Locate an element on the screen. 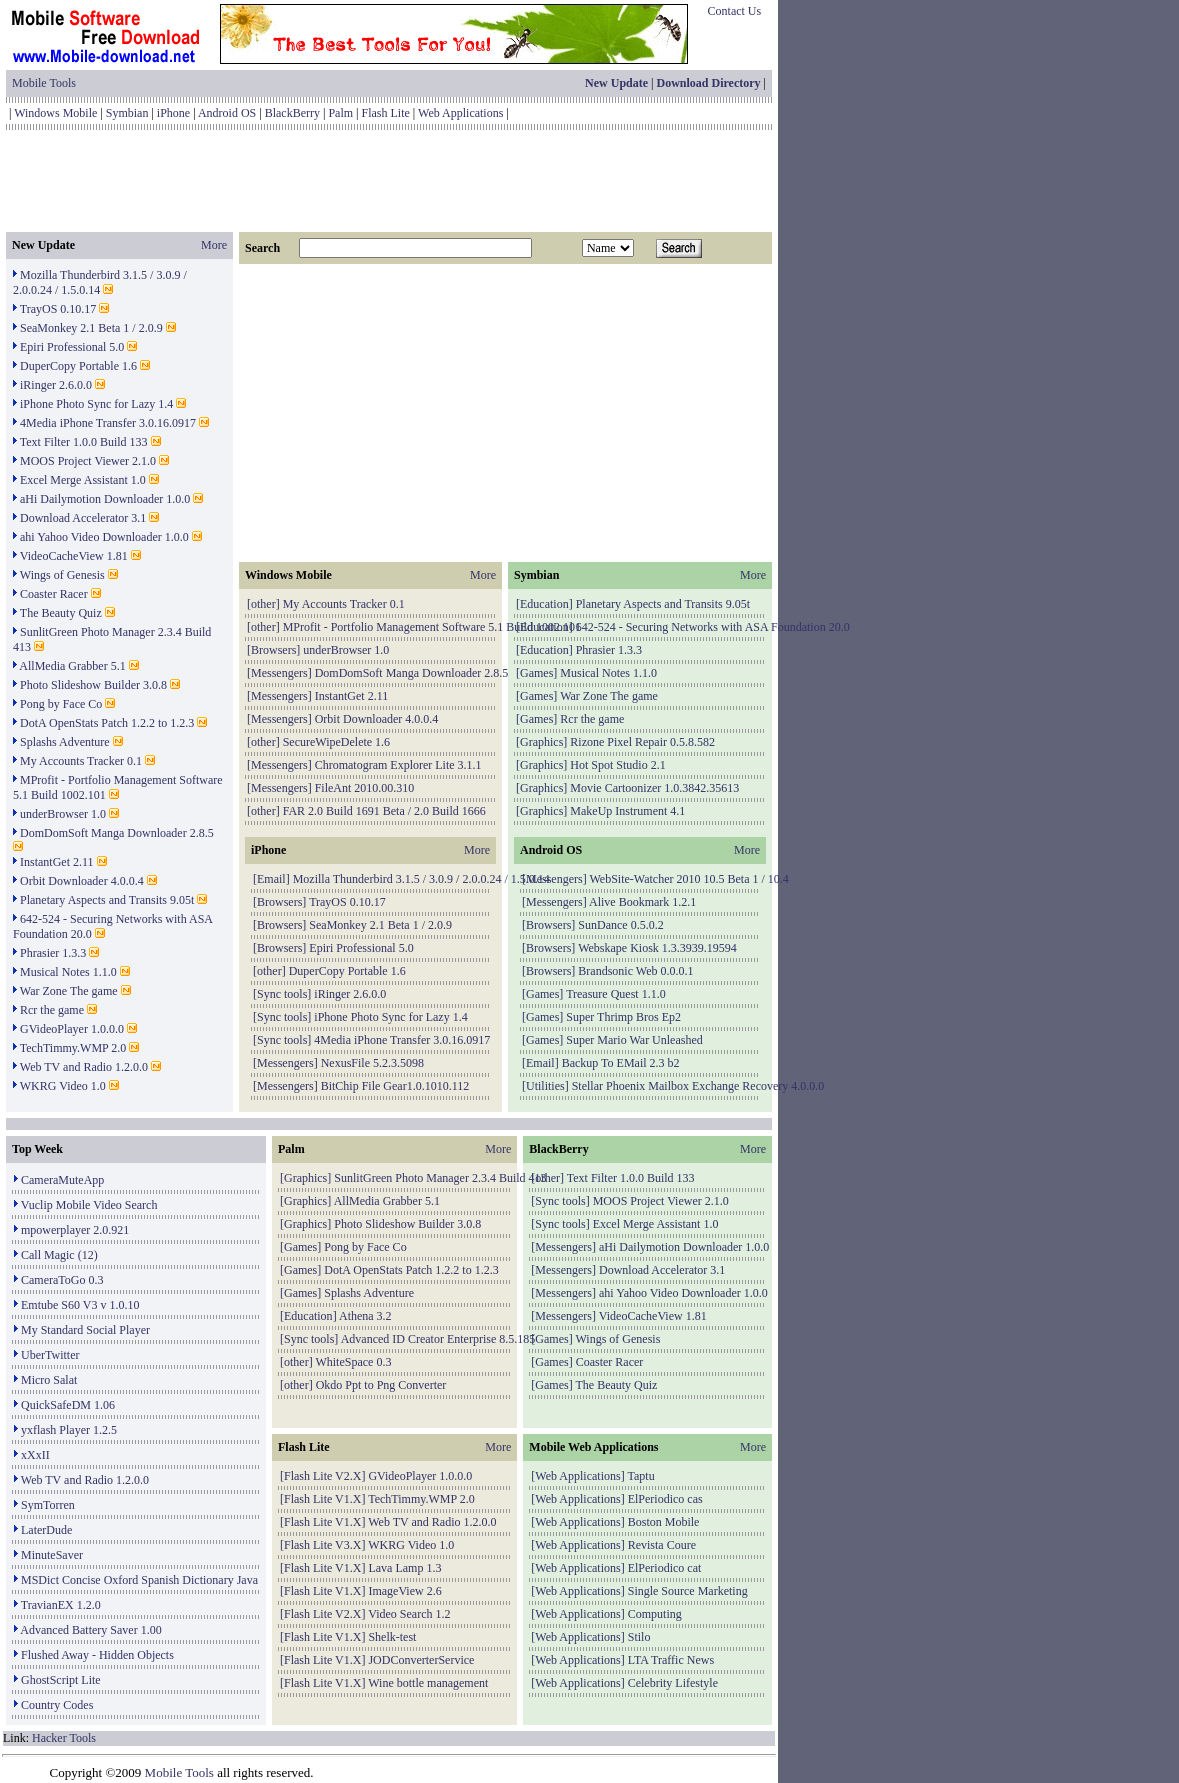 The width and height of the screenshot is (1179, 1783). Orbit Downloader 4.0.0.4 is located at coordinates (82, 881).